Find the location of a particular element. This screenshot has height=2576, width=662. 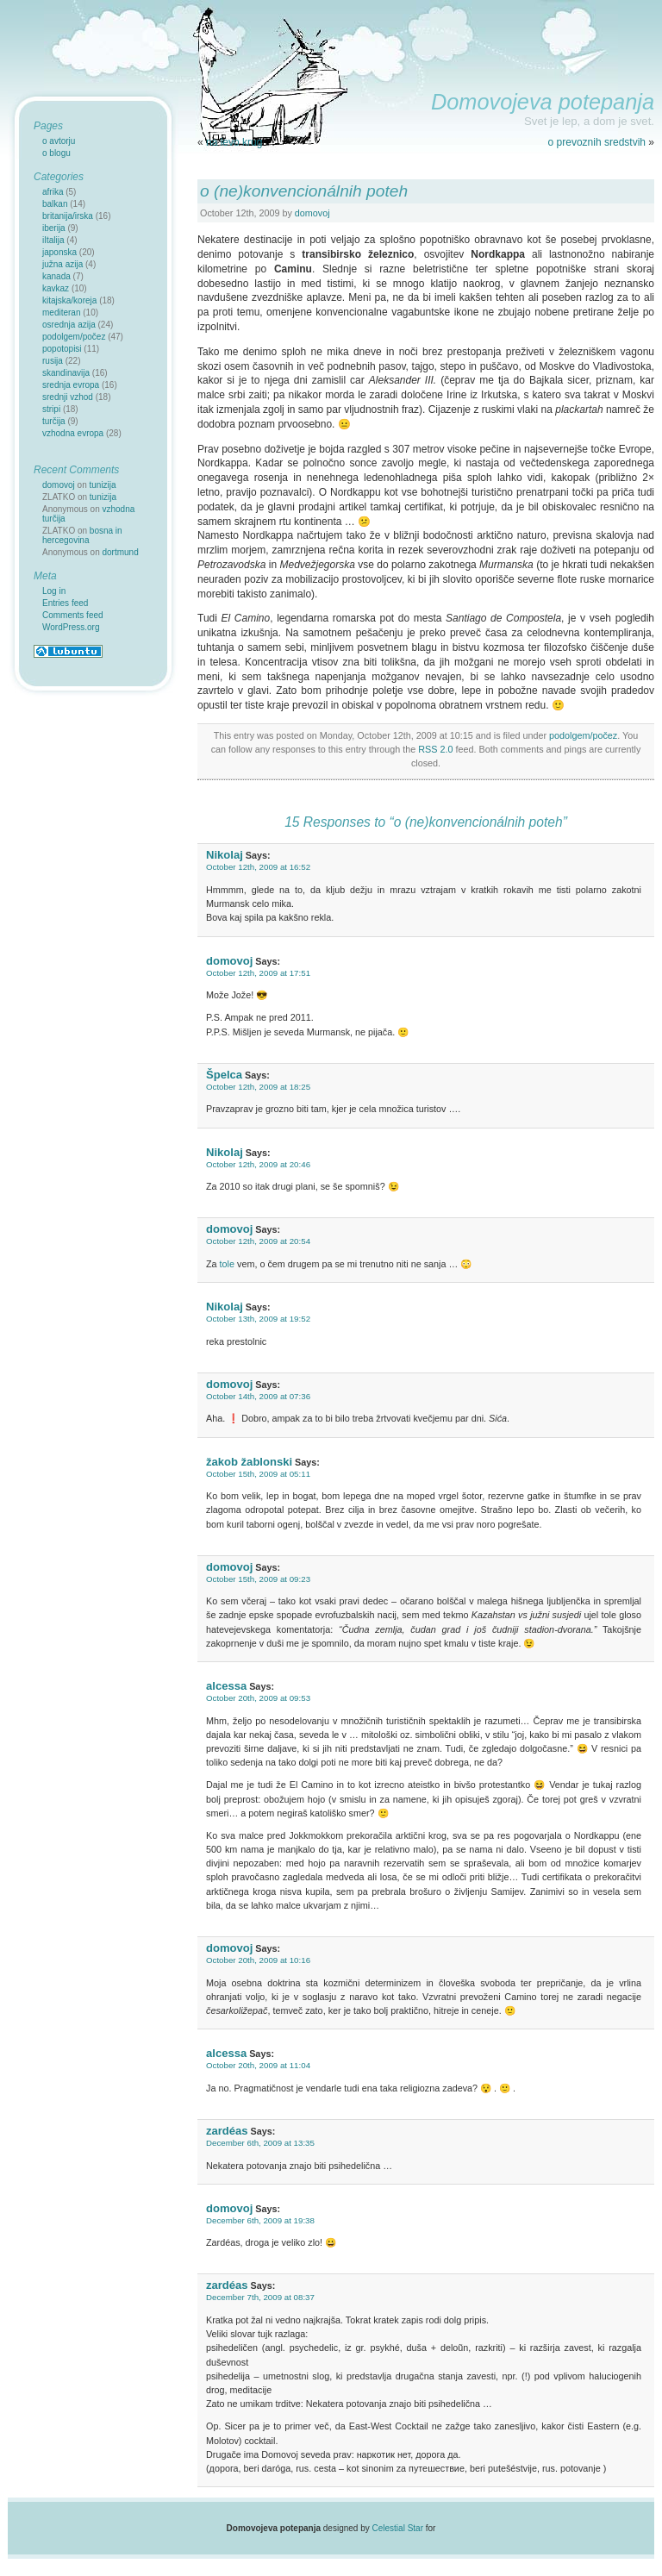

mediteran is located at coordinates (61, 312).